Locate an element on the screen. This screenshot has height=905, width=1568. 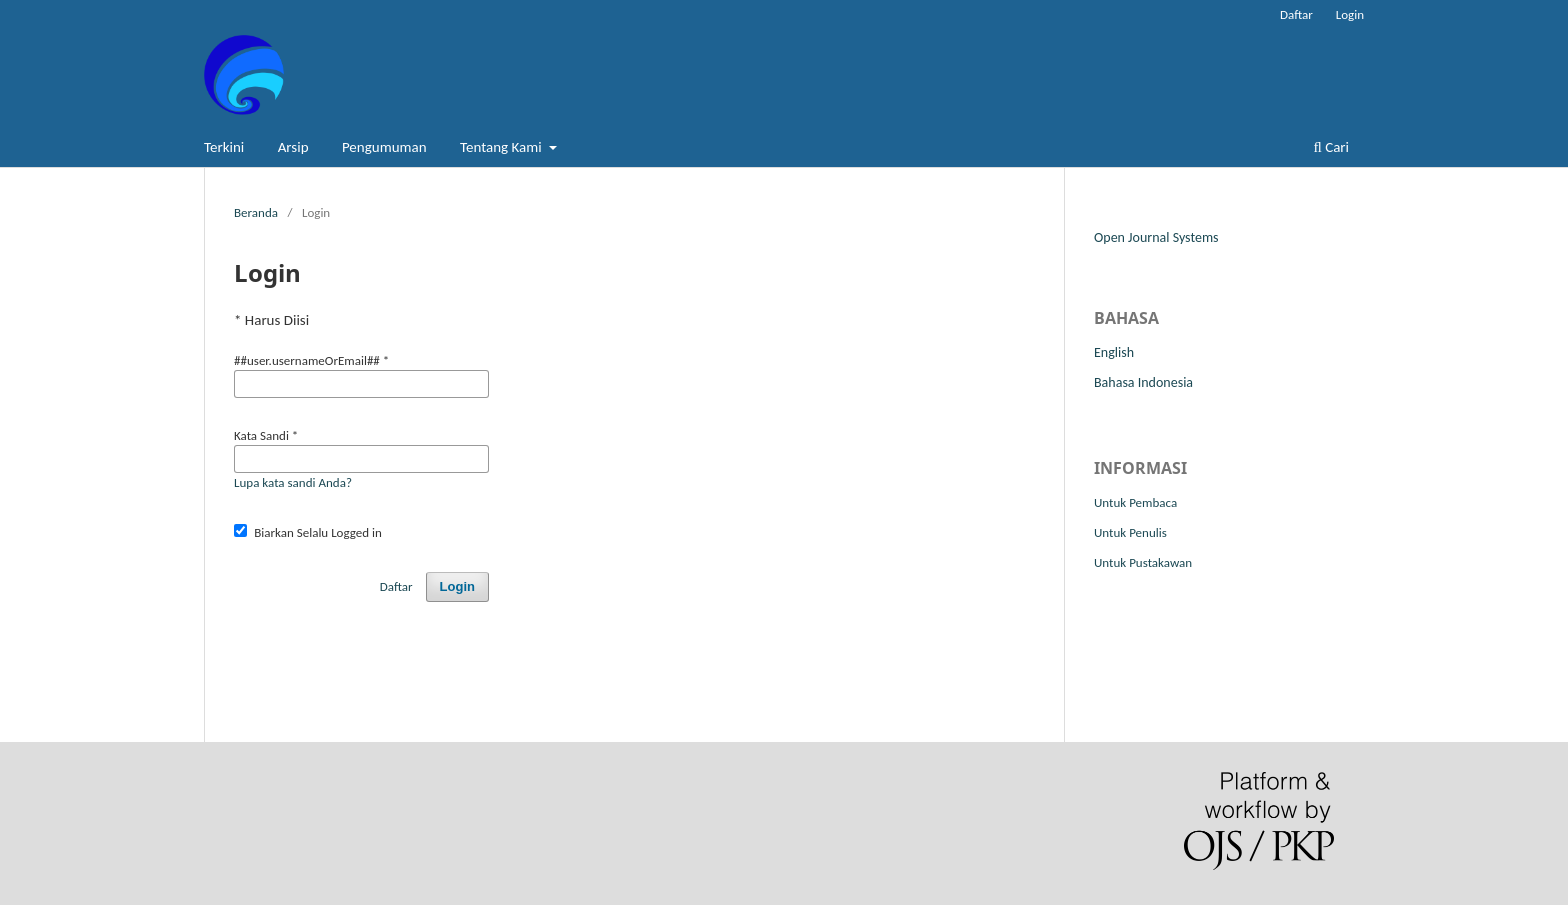
Lupa kata sandi Anda? is located at coordinates (293, 482).